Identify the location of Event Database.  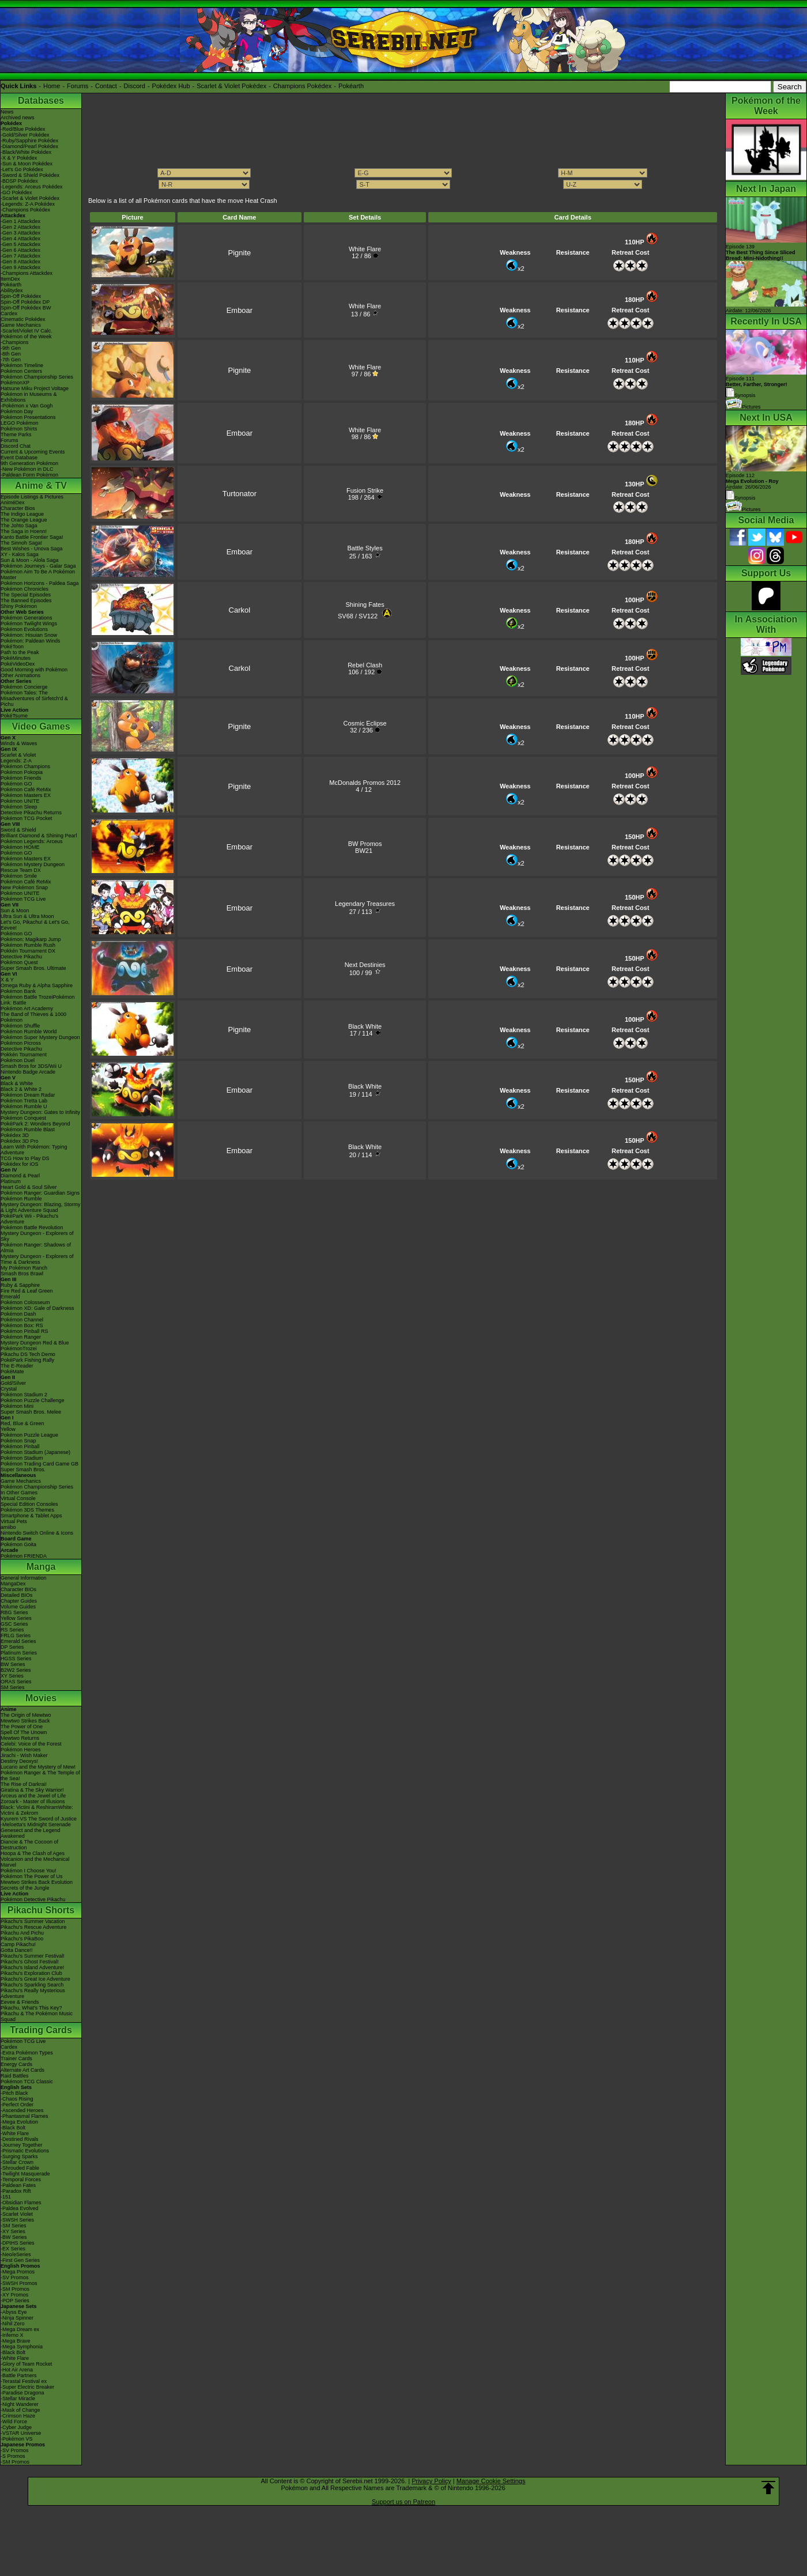
(19, 457).